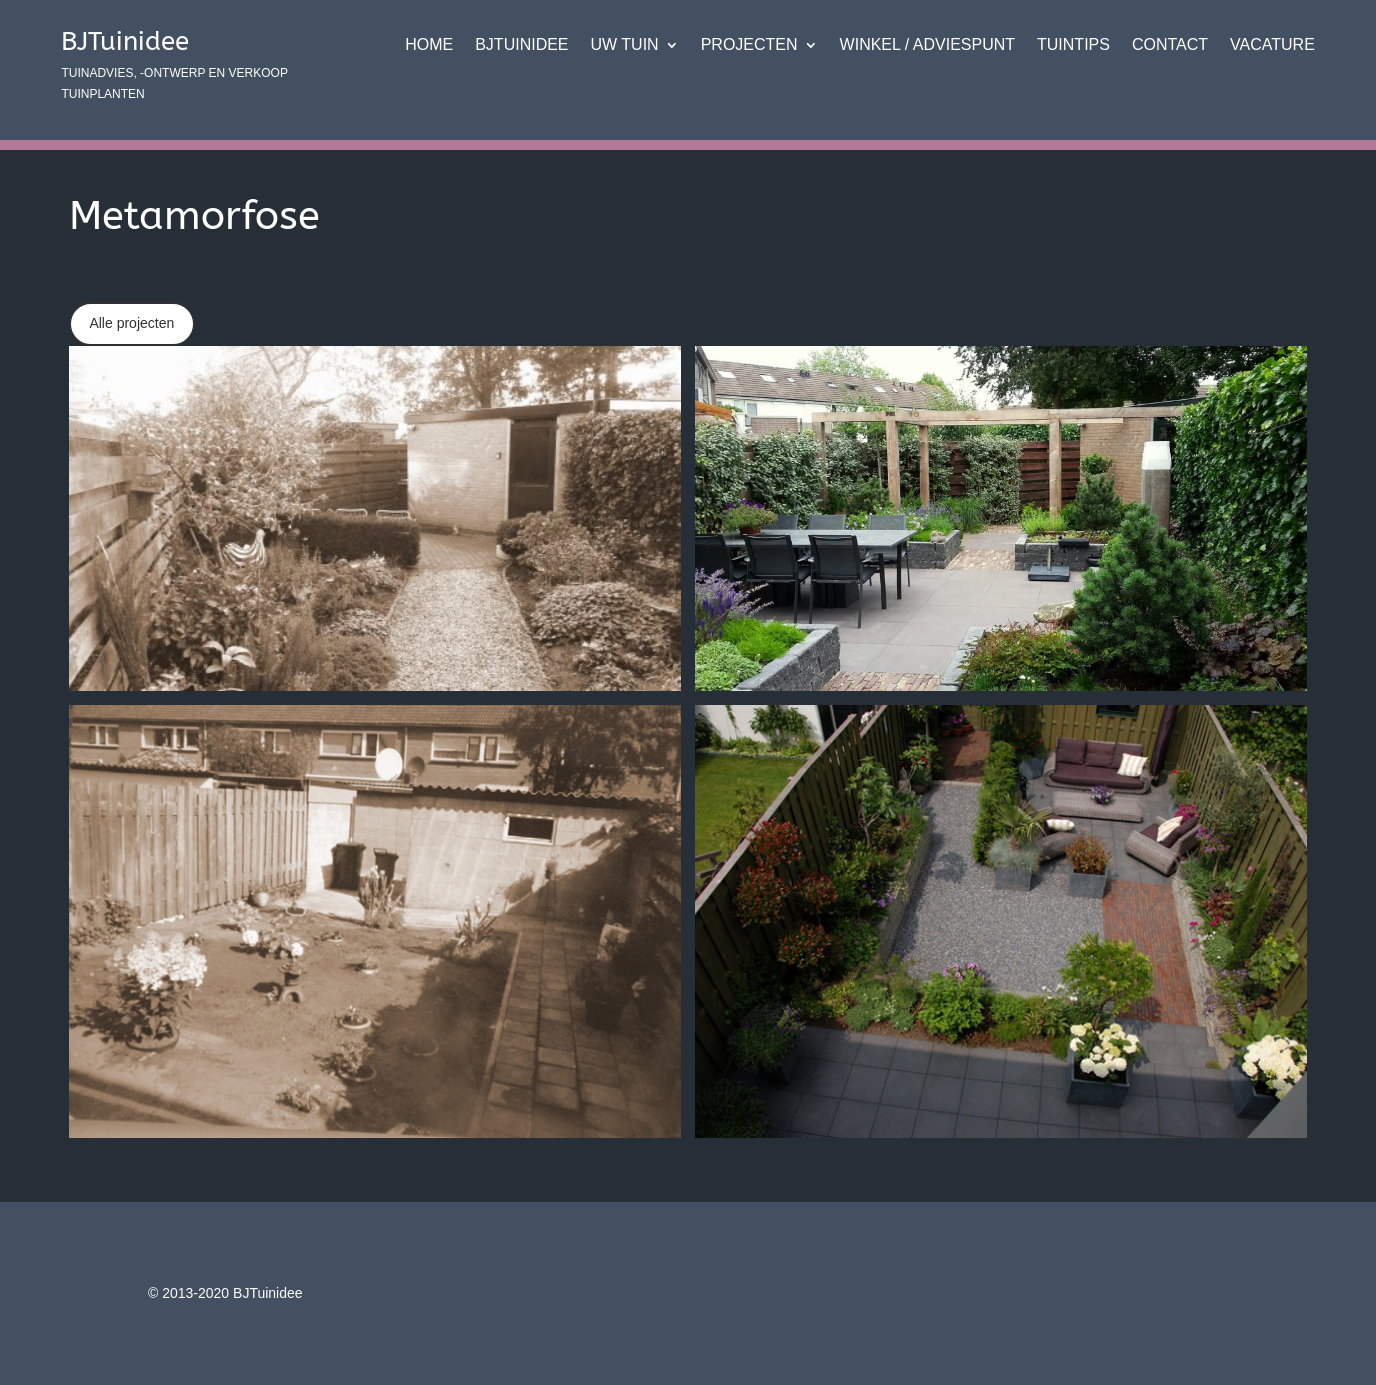 This screenshot has height=1385, width=1376. I want to click on Alle projecten, so click(131, 323).